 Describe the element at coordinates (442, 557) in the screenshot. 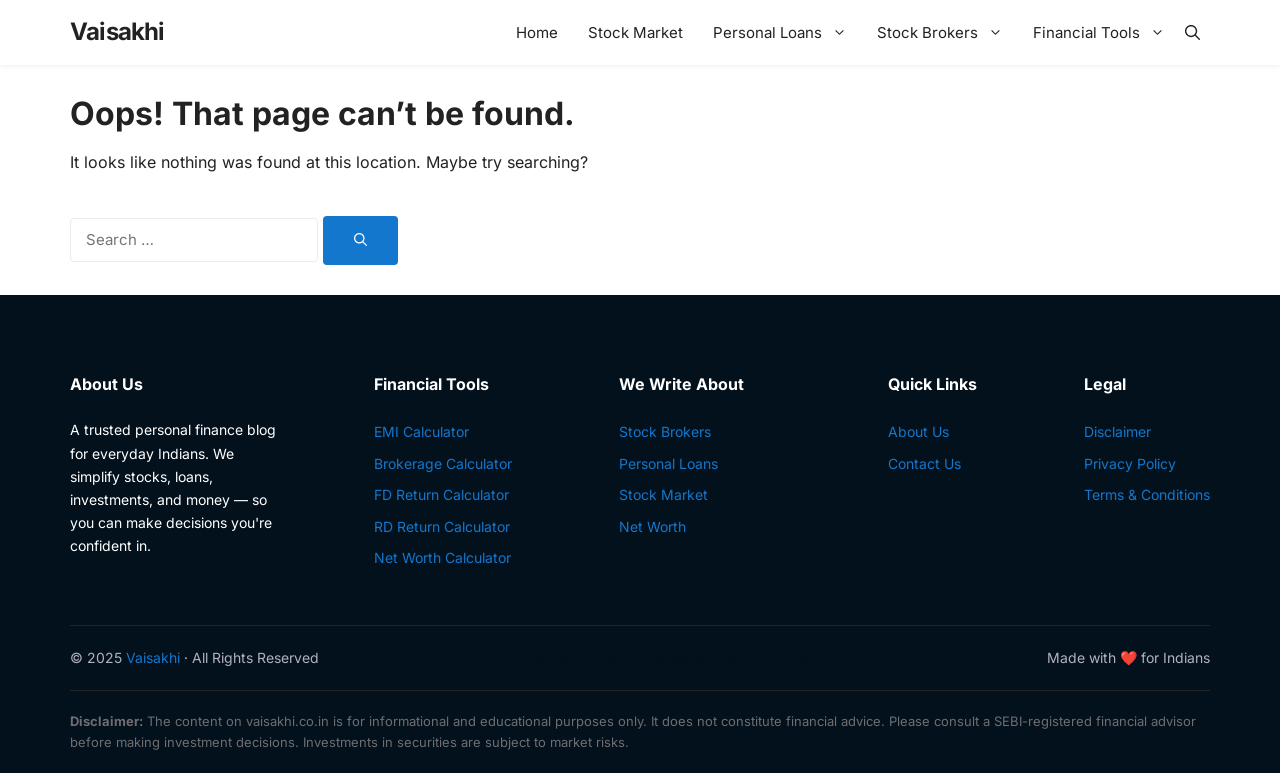

I see `Net Worth Calculator` at that location.